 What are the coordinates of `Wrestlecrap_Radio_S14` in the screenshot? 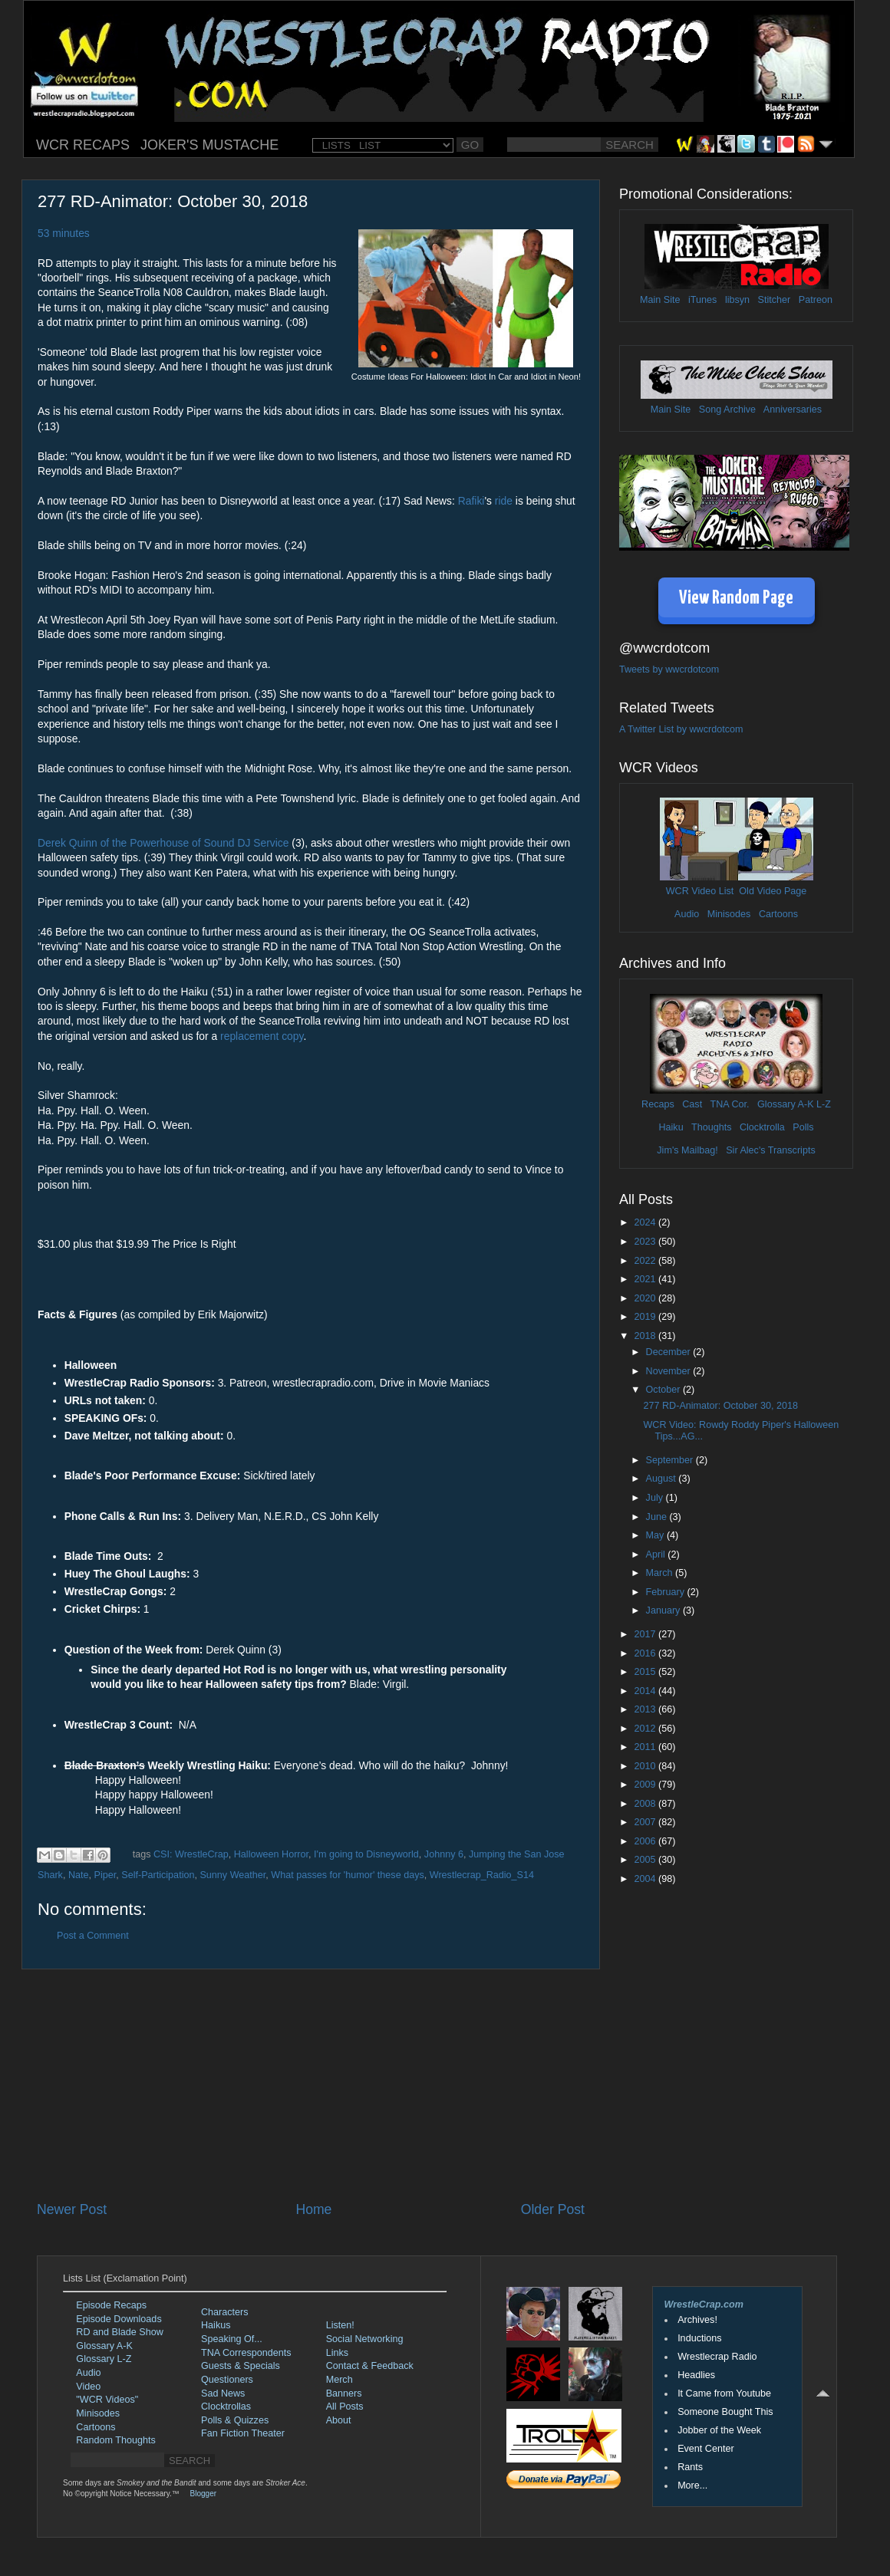 It's located at (482, 1875).